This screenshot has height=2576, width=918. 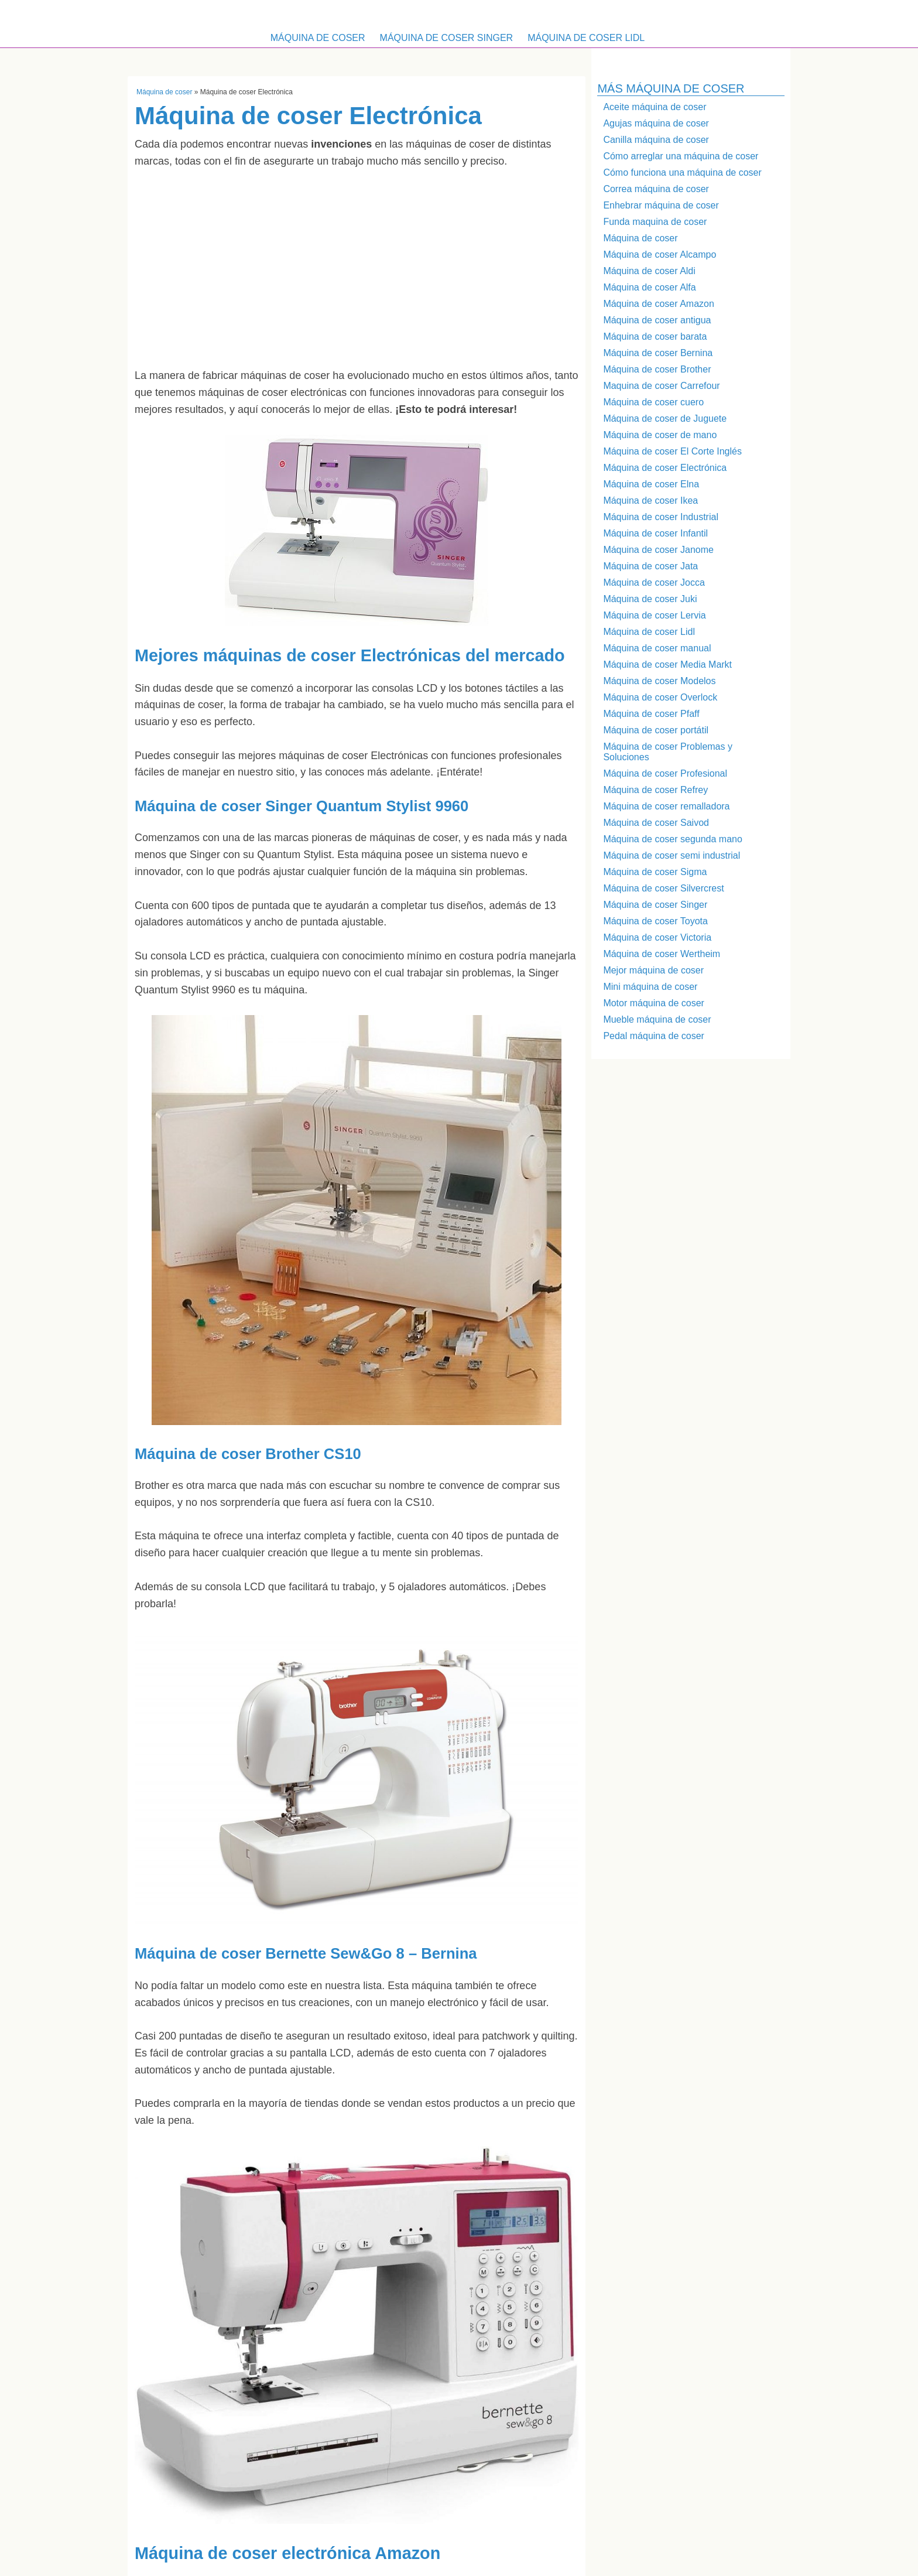 I want to click on Máquina de coser portátil, so click(x=655, y=730).